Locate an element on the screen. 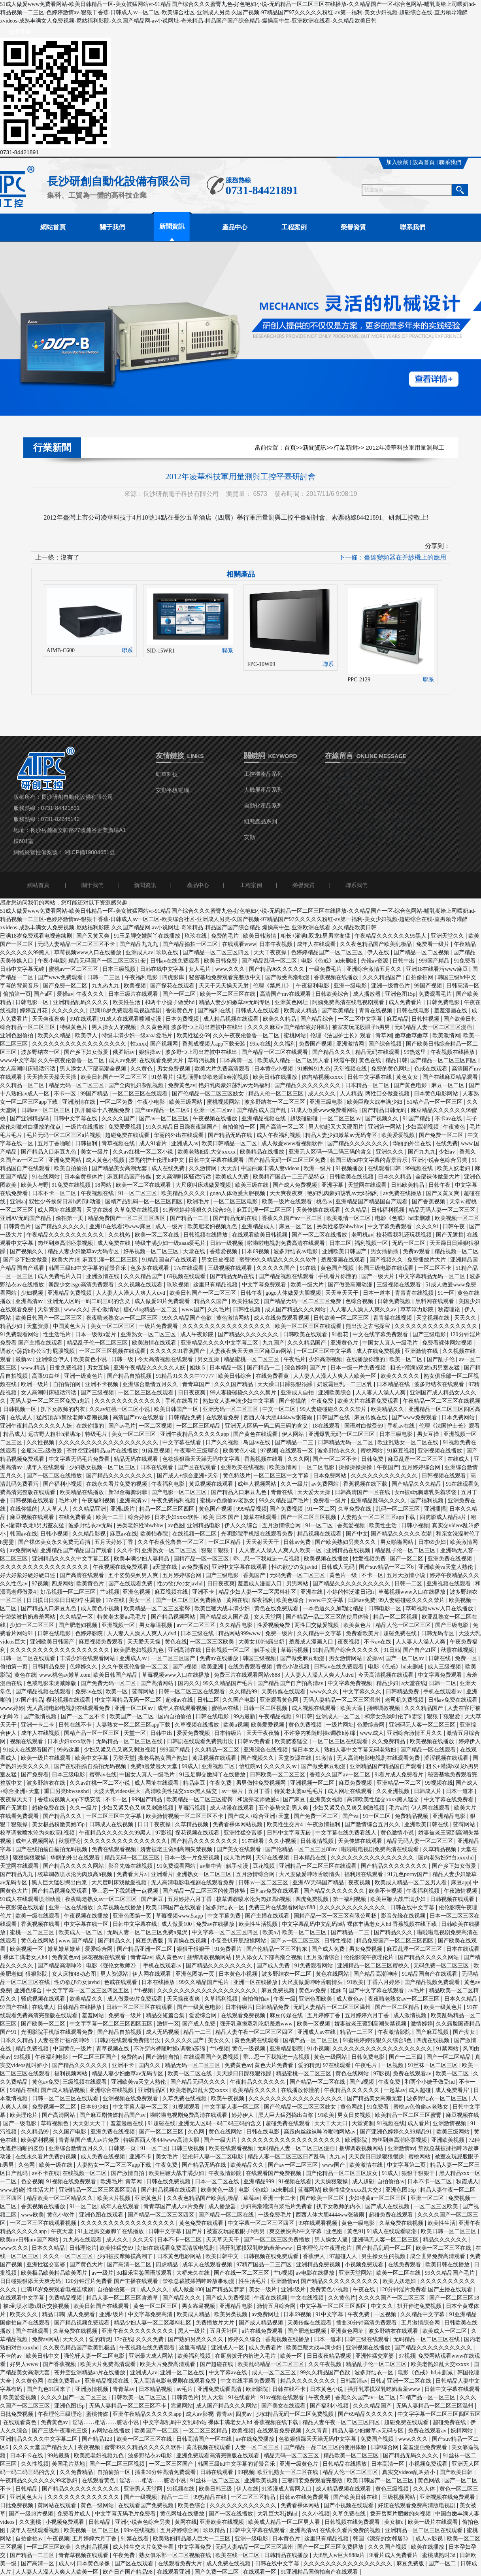  91日韩 is located at coordinates (391, 1650).